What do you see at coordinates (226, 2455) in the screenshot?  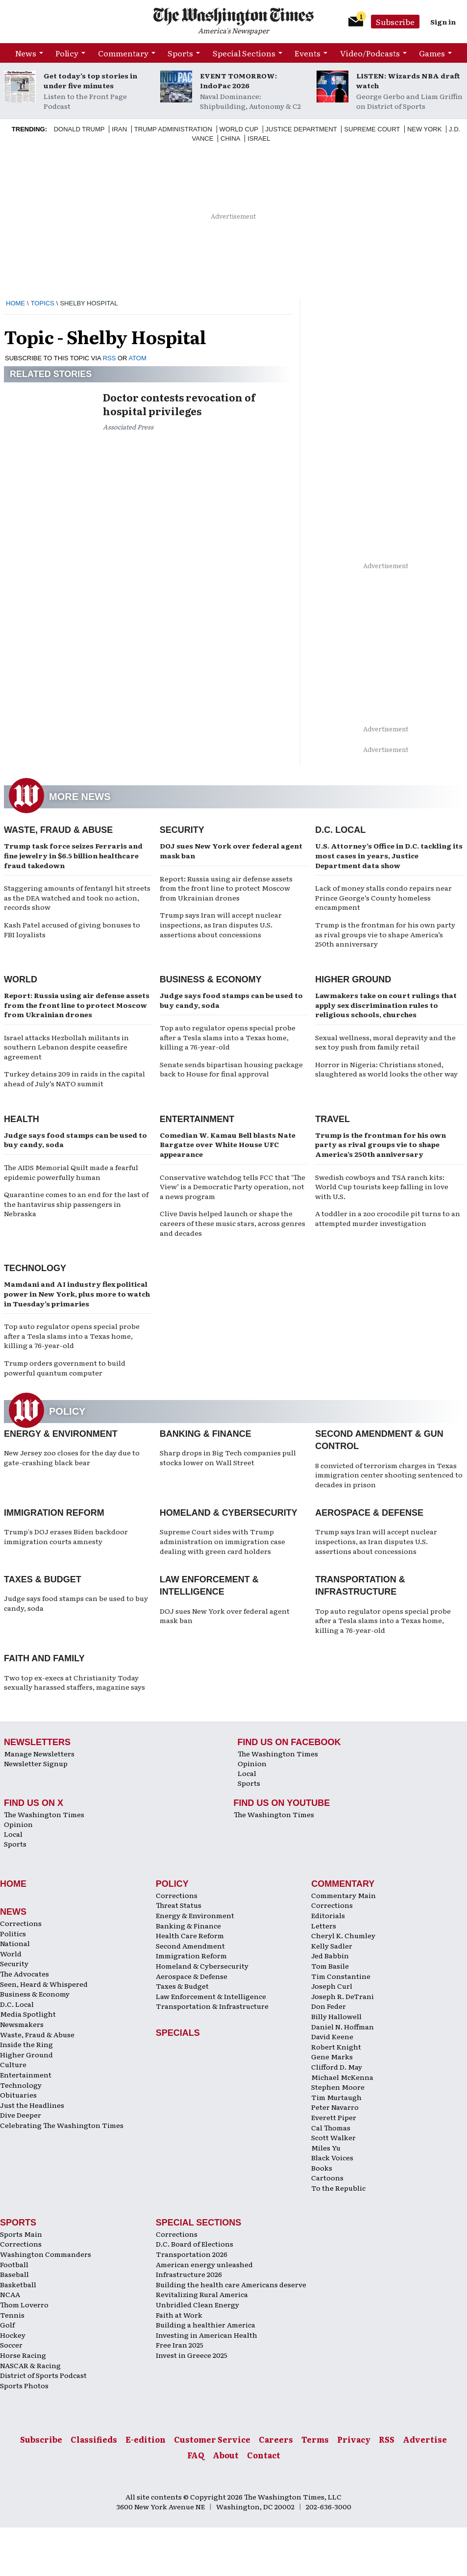 I see `About` at bounding box center [226, 2455].